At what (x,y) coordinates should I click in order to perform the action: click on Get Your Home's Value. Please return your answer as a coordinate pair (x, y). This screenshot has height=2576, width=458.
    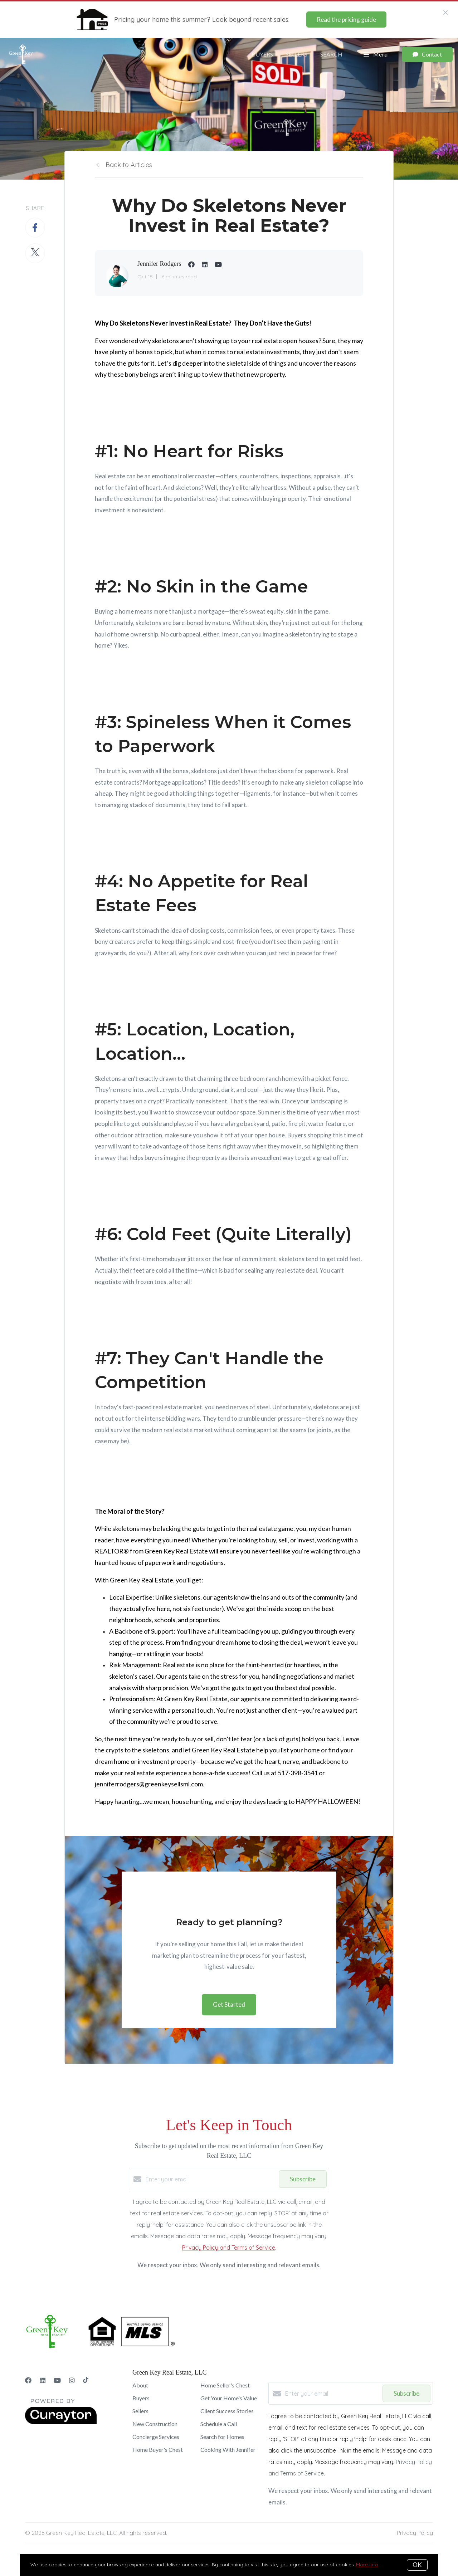
    Looking at the image, I should click on (228, 2398).